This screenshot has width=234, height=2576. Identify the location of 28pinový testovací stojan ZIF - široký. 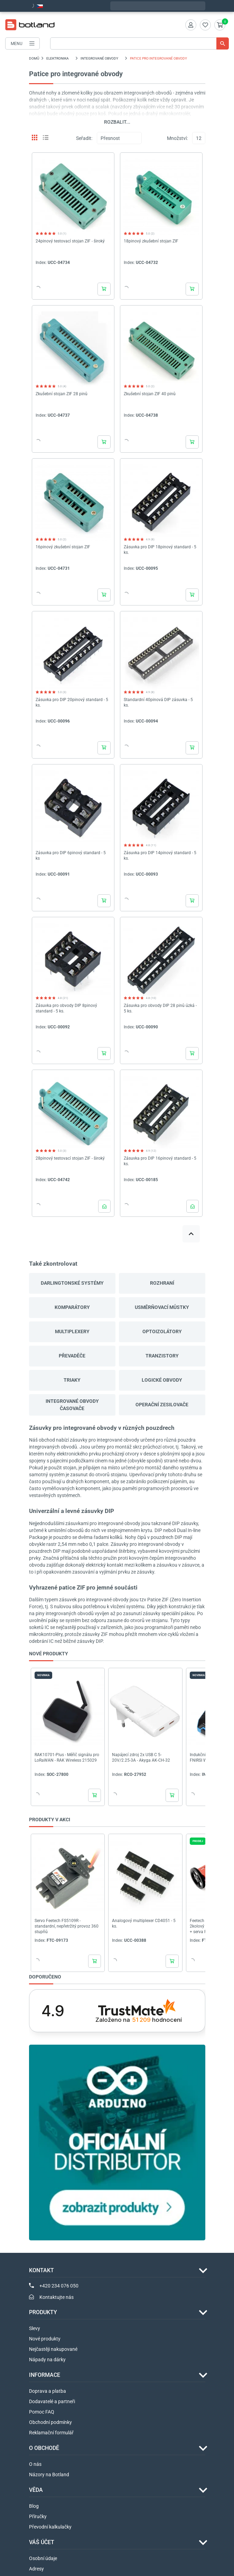
(70, 1158).